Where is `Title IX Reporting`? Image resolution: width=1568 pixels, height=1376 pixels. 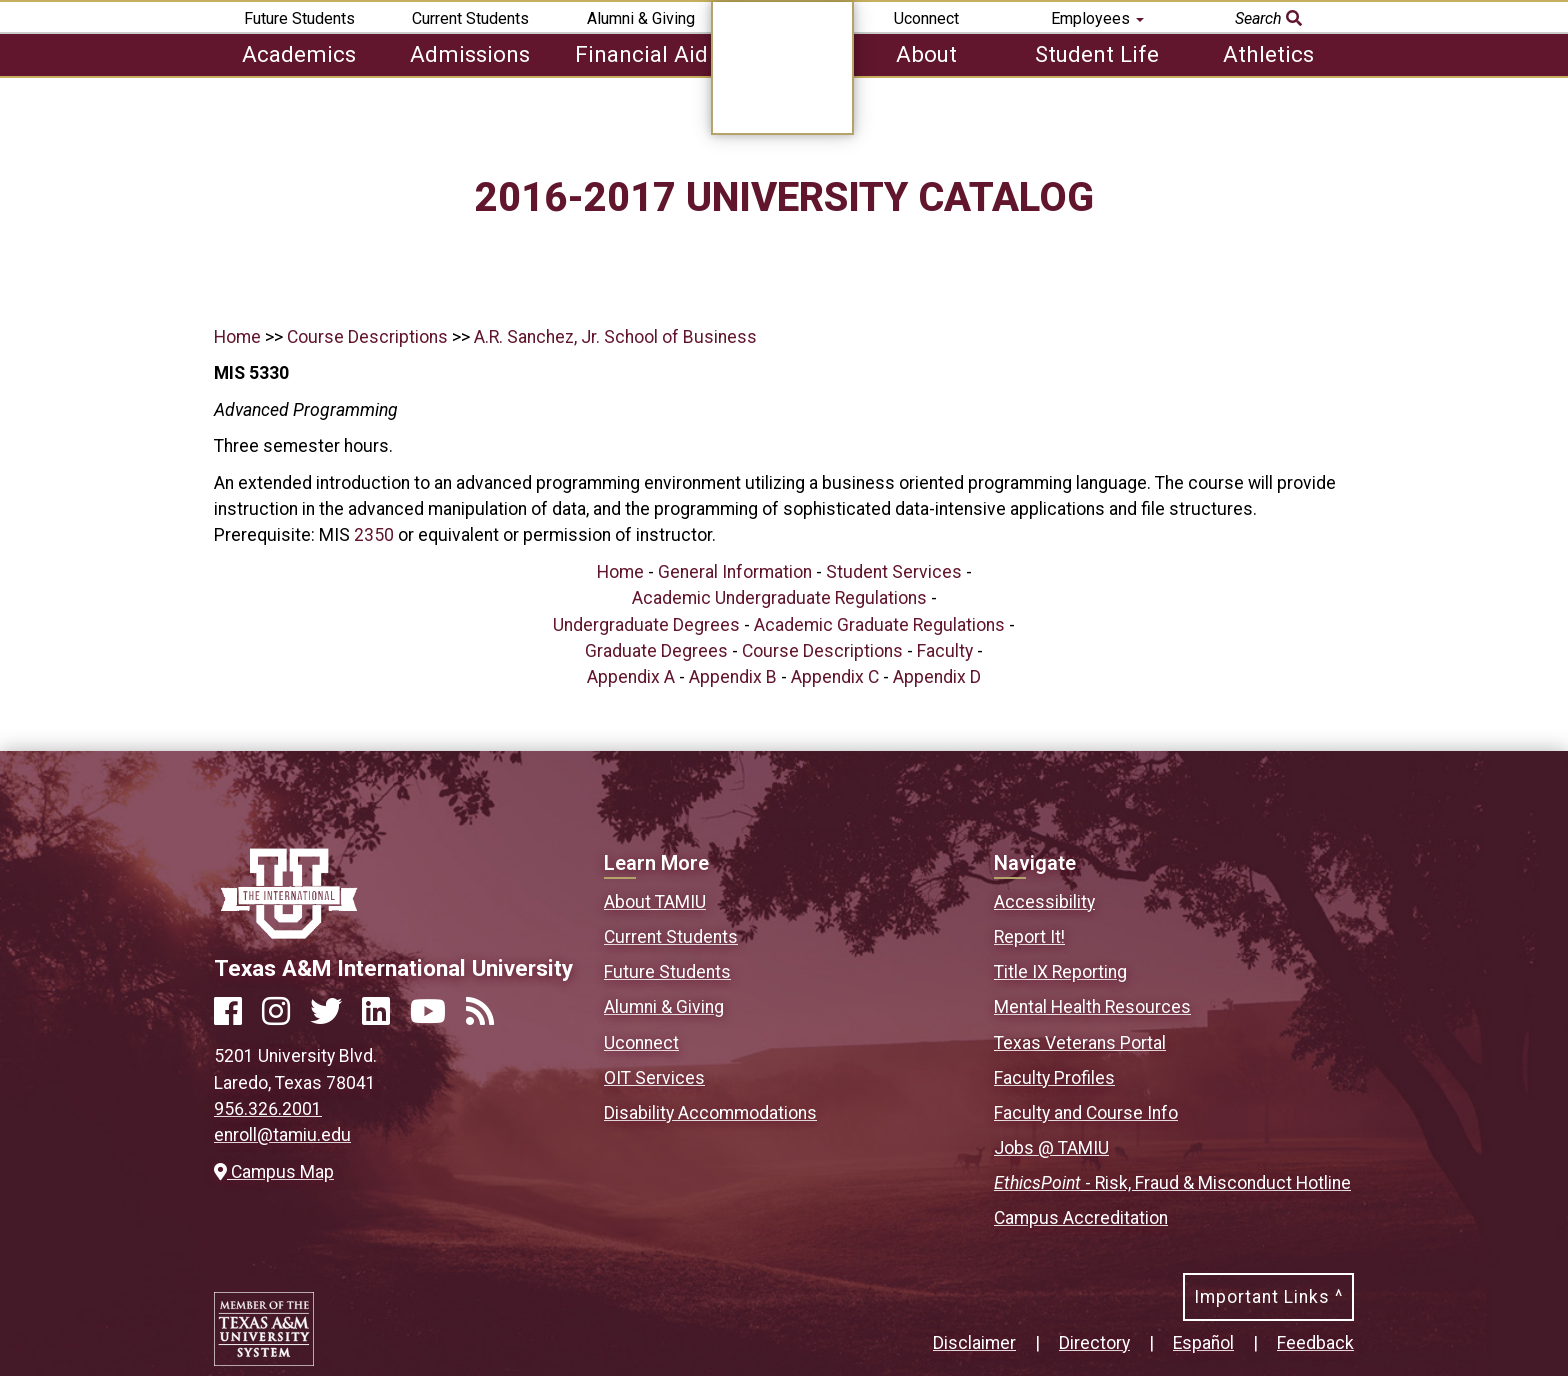 Title IX Reporting is located at coordinates (1060, 972).